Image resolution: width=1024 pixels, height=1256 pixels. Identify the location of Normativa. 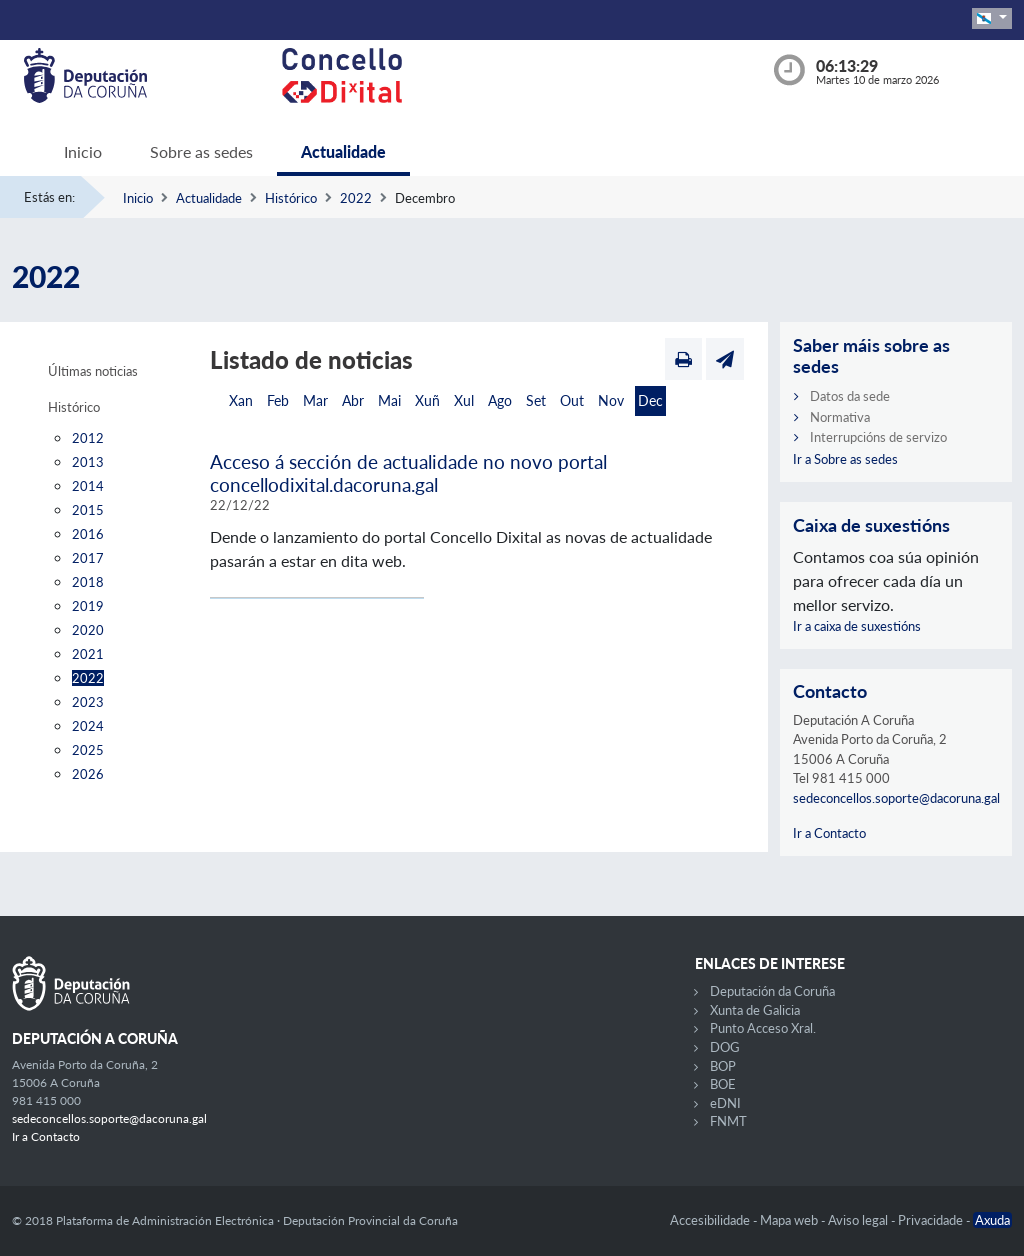
(840, 417).